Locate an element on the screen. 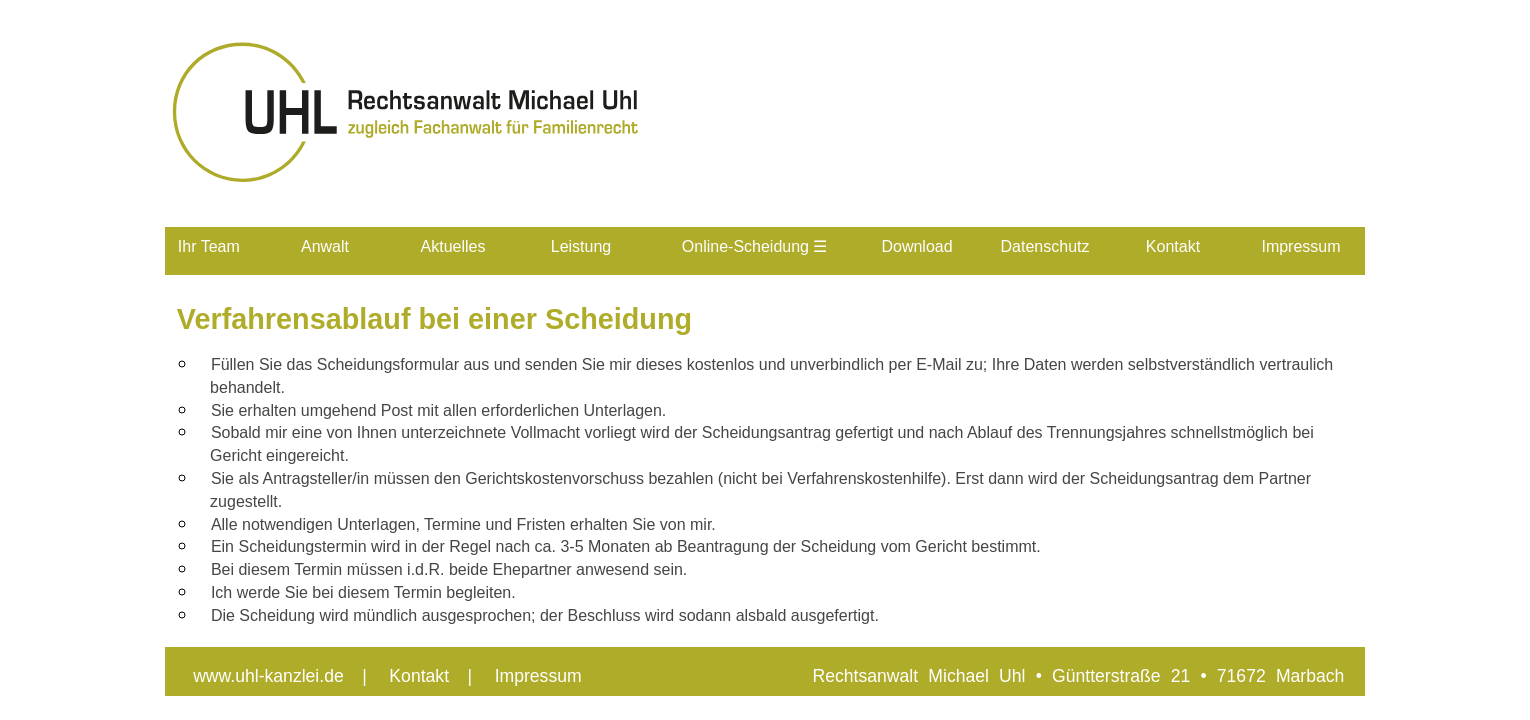 This screenshot has width=1530, height=720. Leistung is located at coordinates (581, 246).